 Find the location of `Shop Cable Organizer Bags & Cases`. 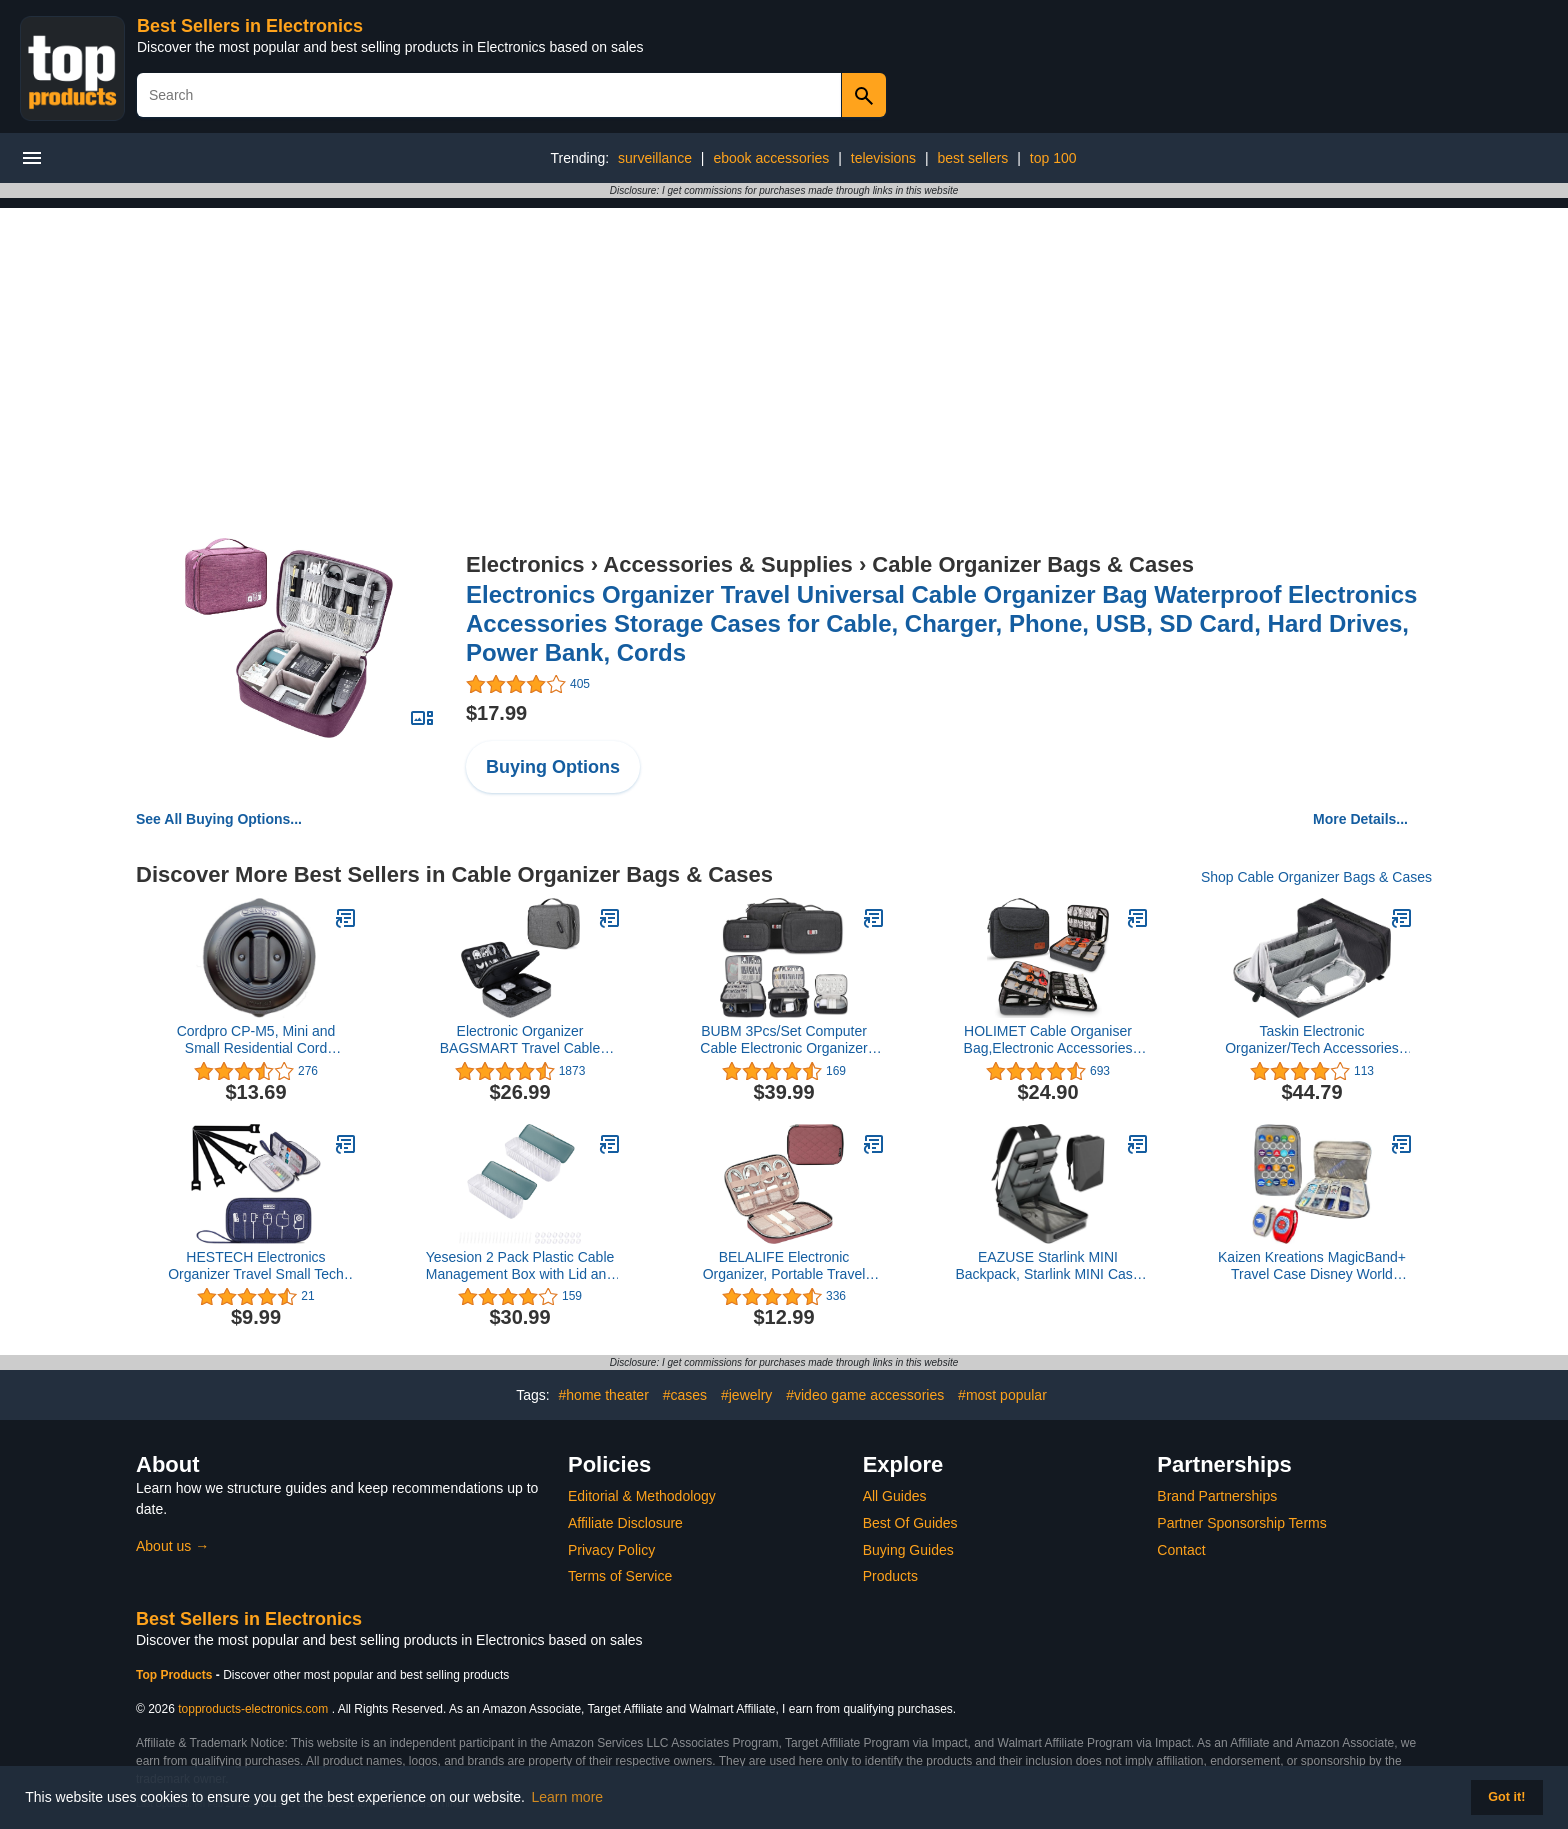

Shop Cable Organizer Bags & Cases is located at coordinates (1316, 877).